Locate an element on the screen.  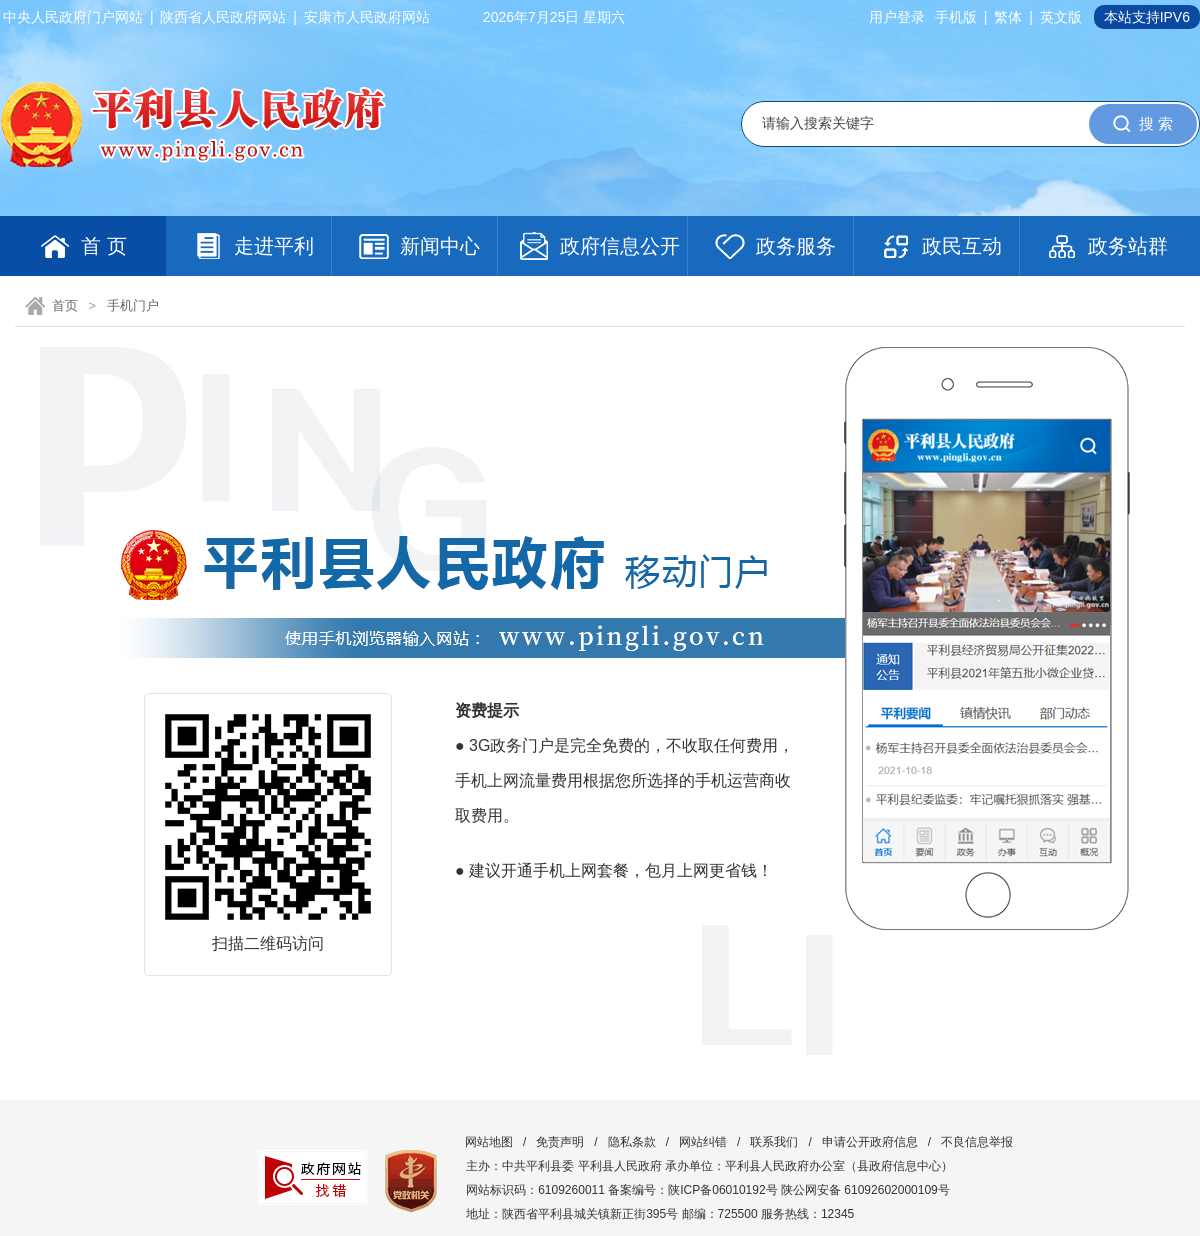
用户登录 is located at coordinates (897, 17).